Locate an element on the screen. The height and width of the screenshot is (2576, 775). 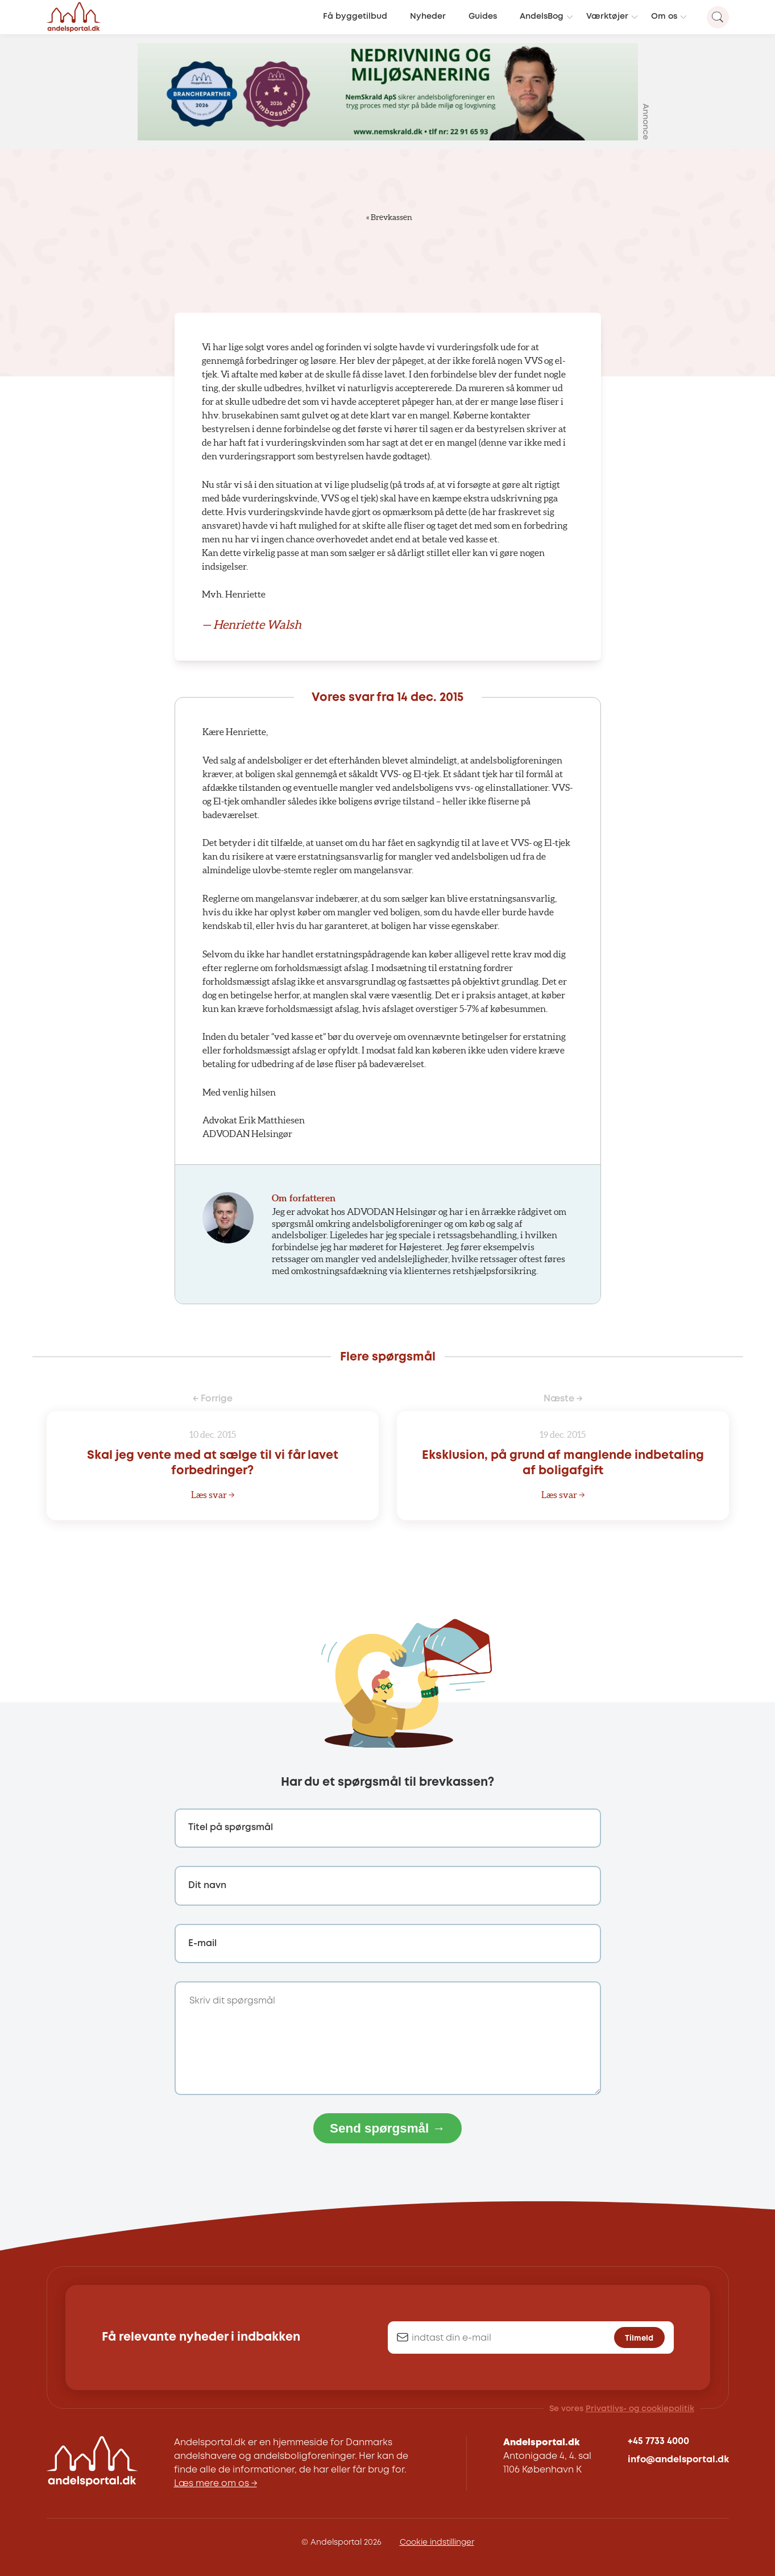
[Search magnifier button] is located at coordinates (718, 17).